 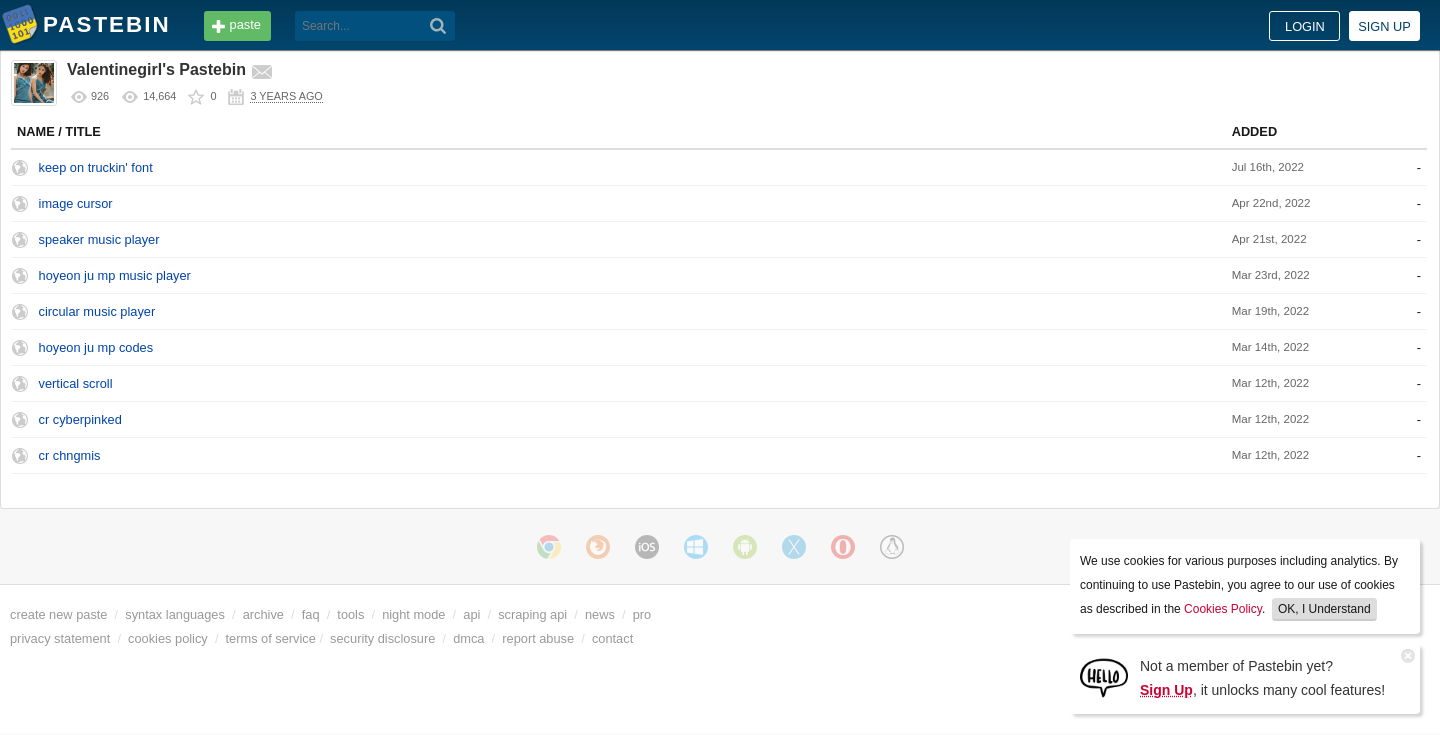 What do you see at coordinates (1223, 609) in the screenshot?
I see `Cookies Policy` at bounding box center [1223, 609].